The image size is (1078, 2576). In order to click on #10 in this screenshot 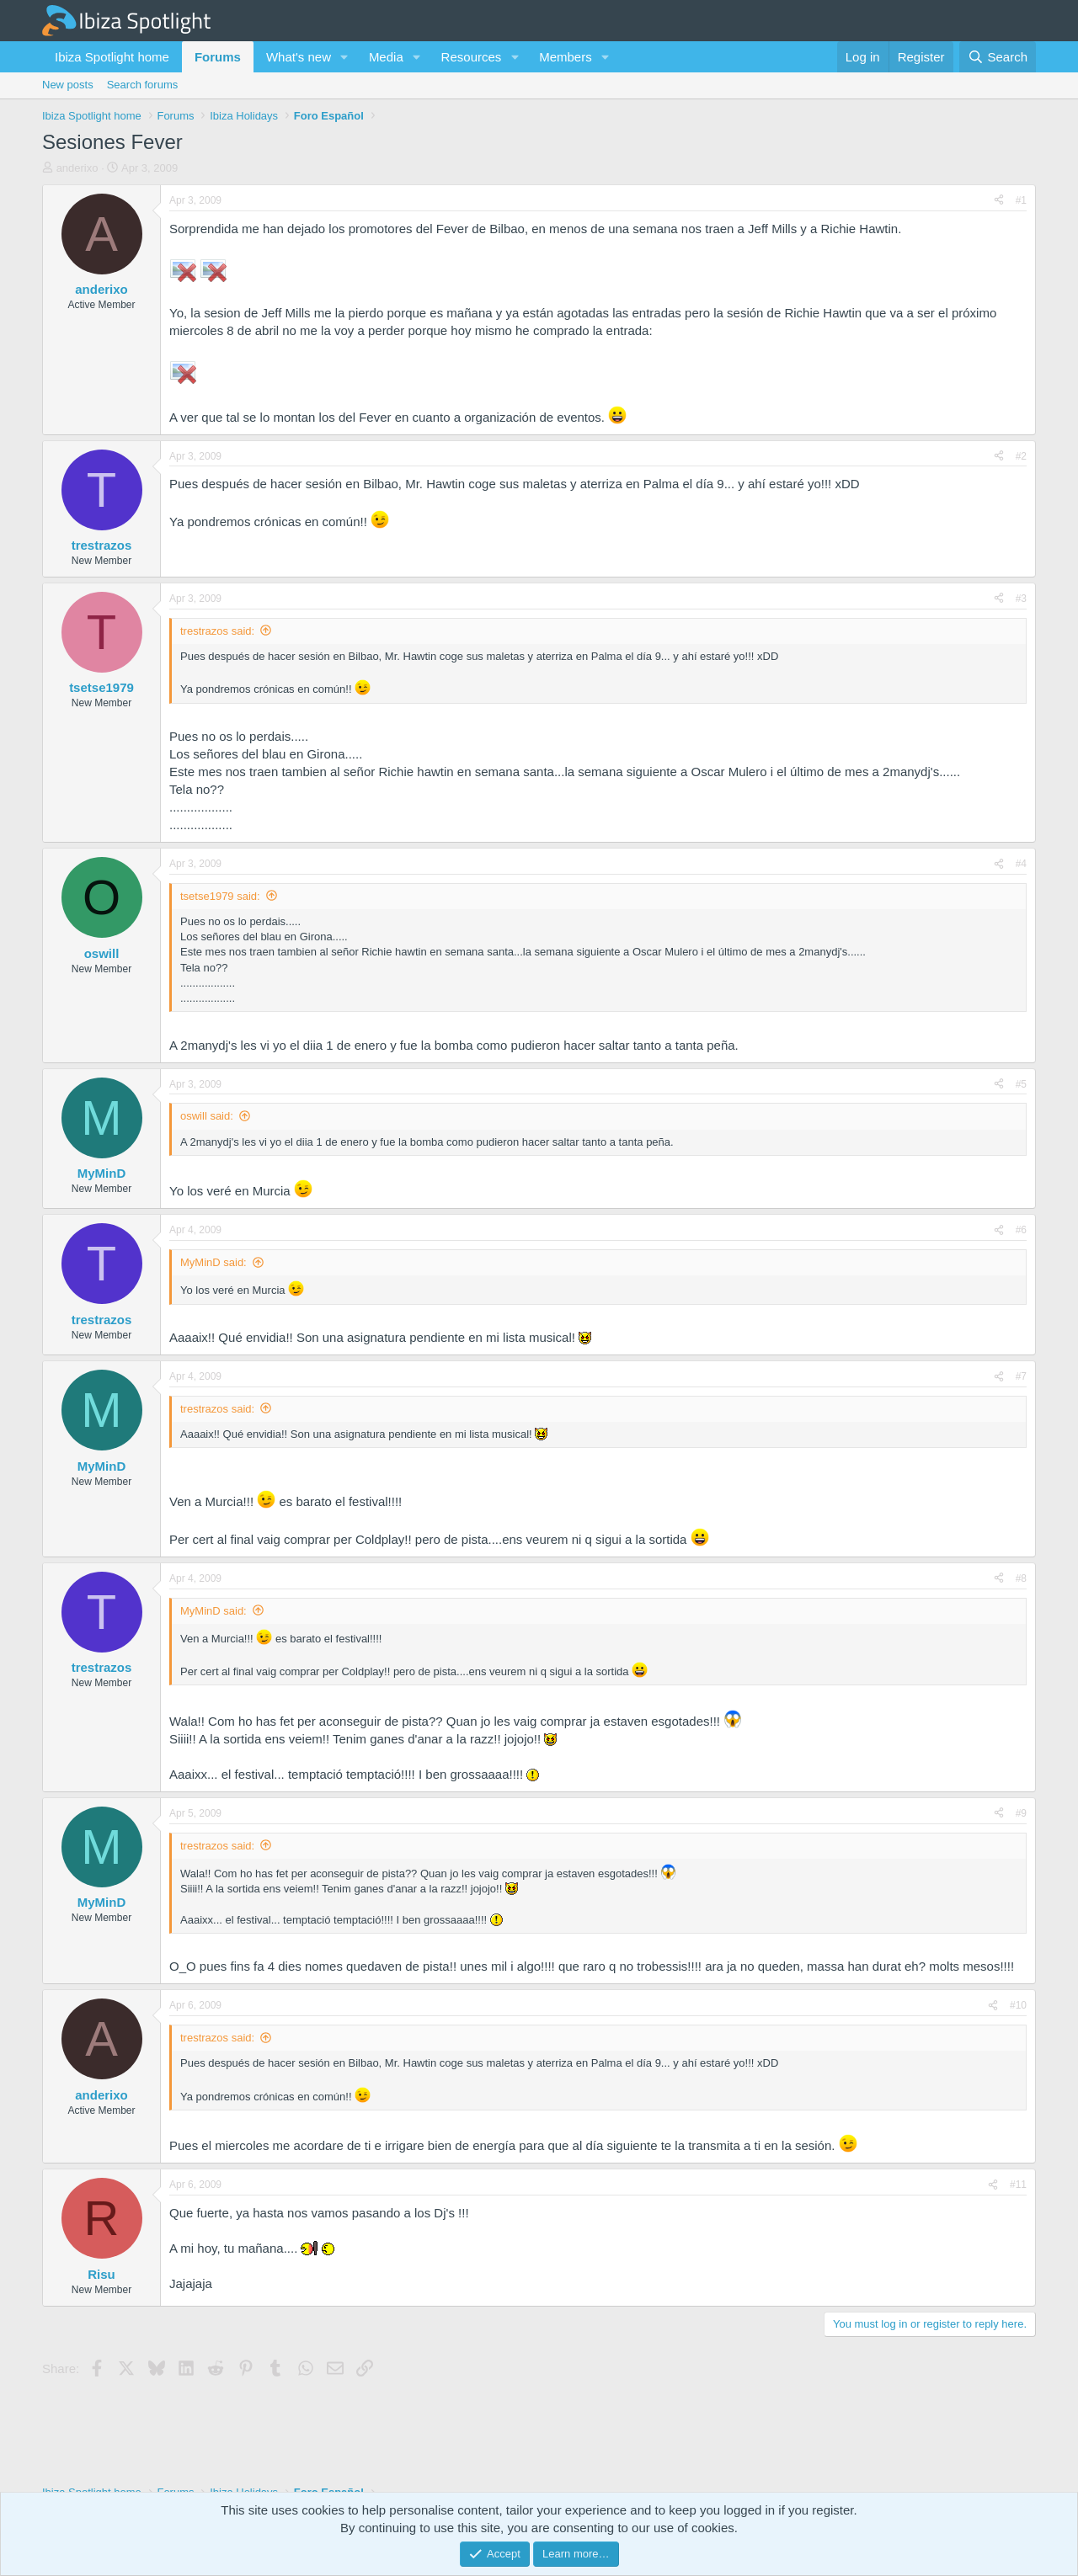, I will do `click(1018, 2005)`.